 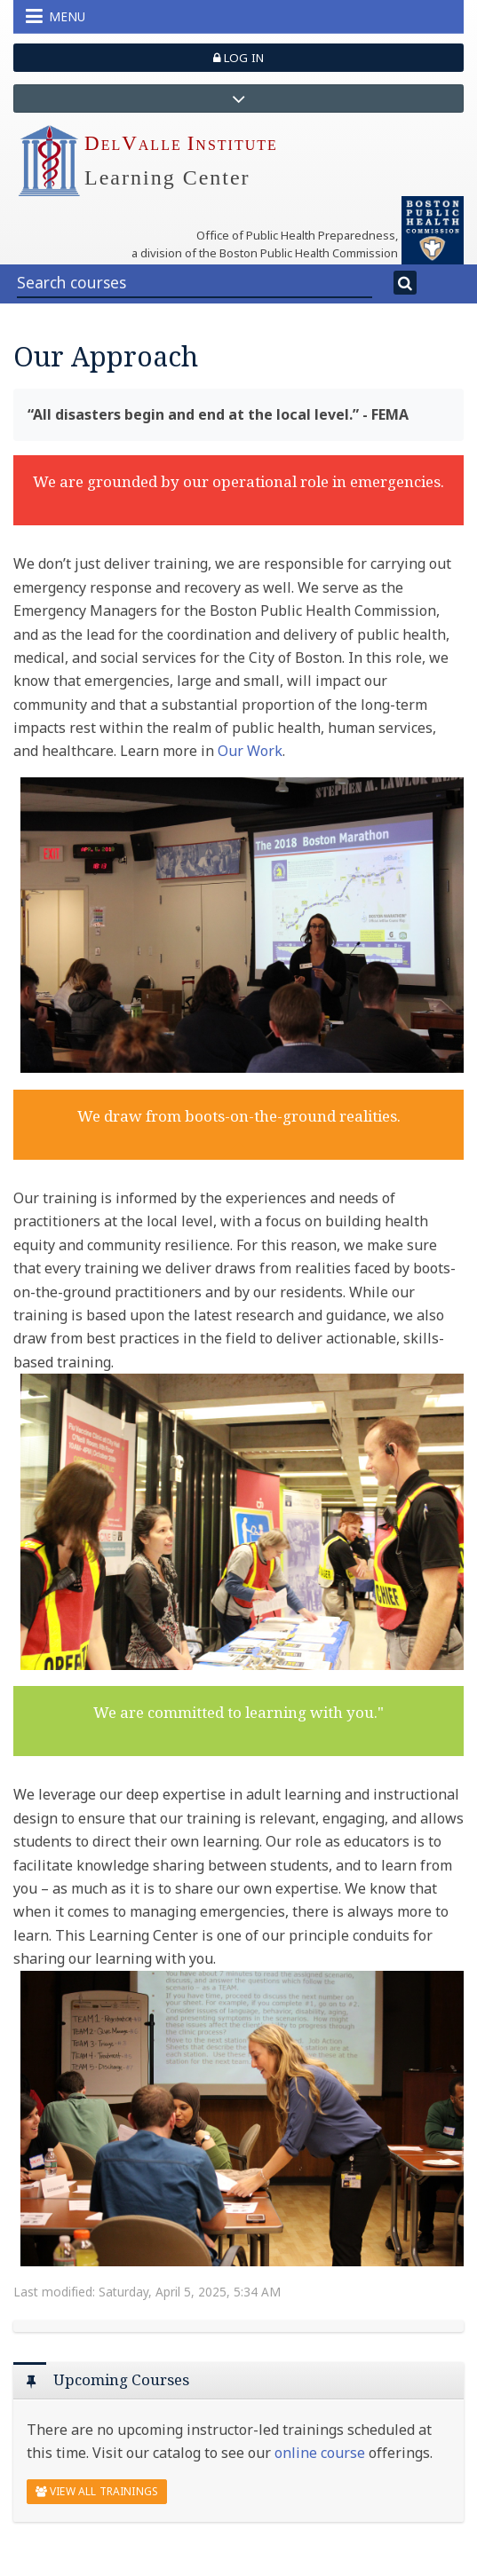 What do you see at coordinates (238, 58) in the screenshot?
I see `Log in` at bounding box center [238, 58].